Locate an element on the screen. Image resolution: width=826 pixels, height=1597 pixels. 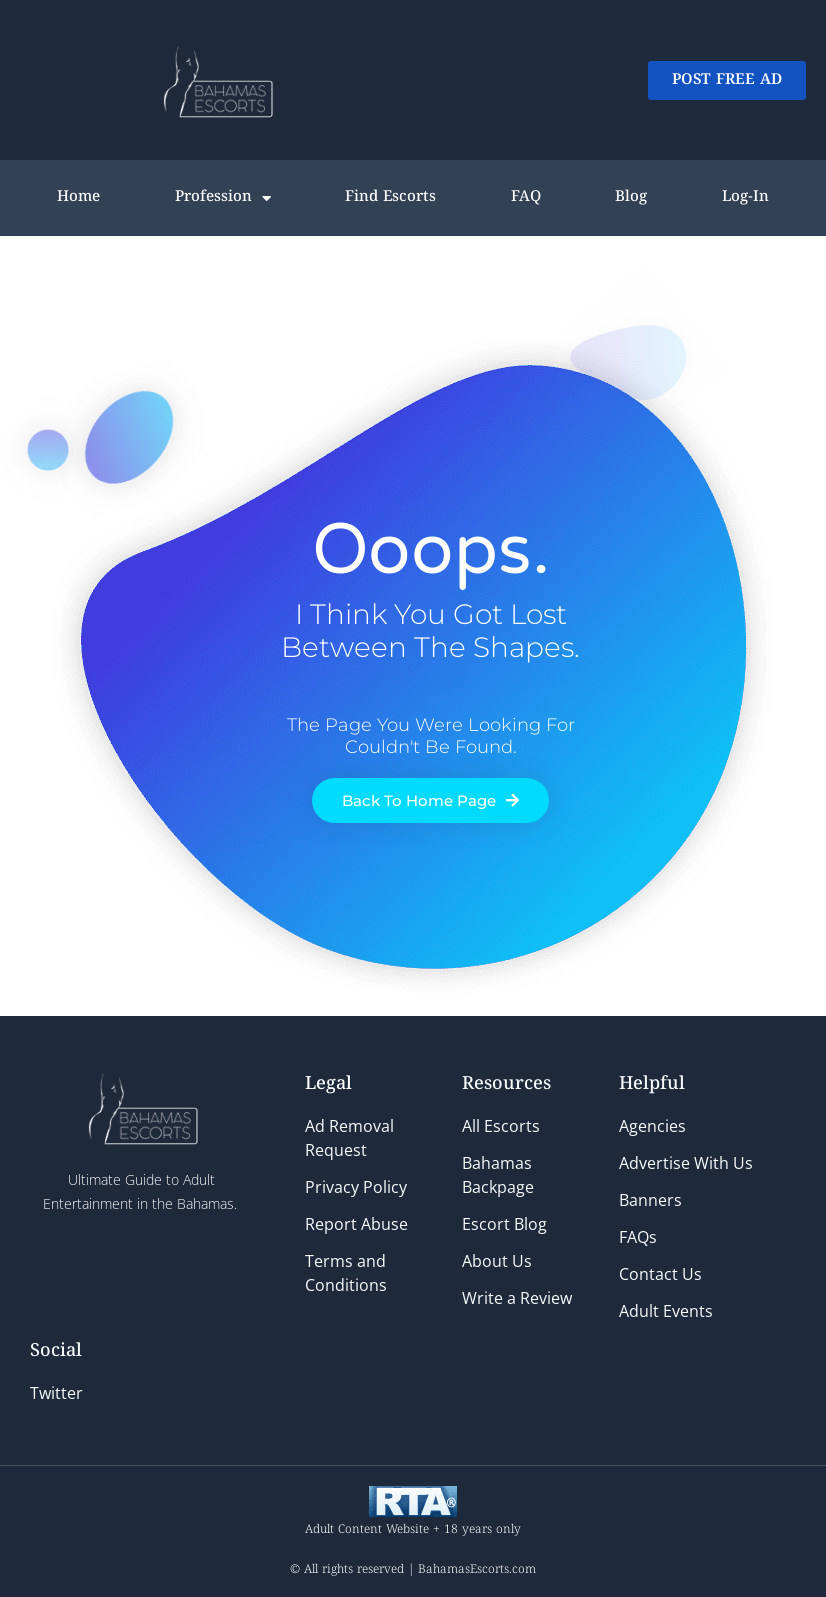
Blog is located at coordinates (631, 197).